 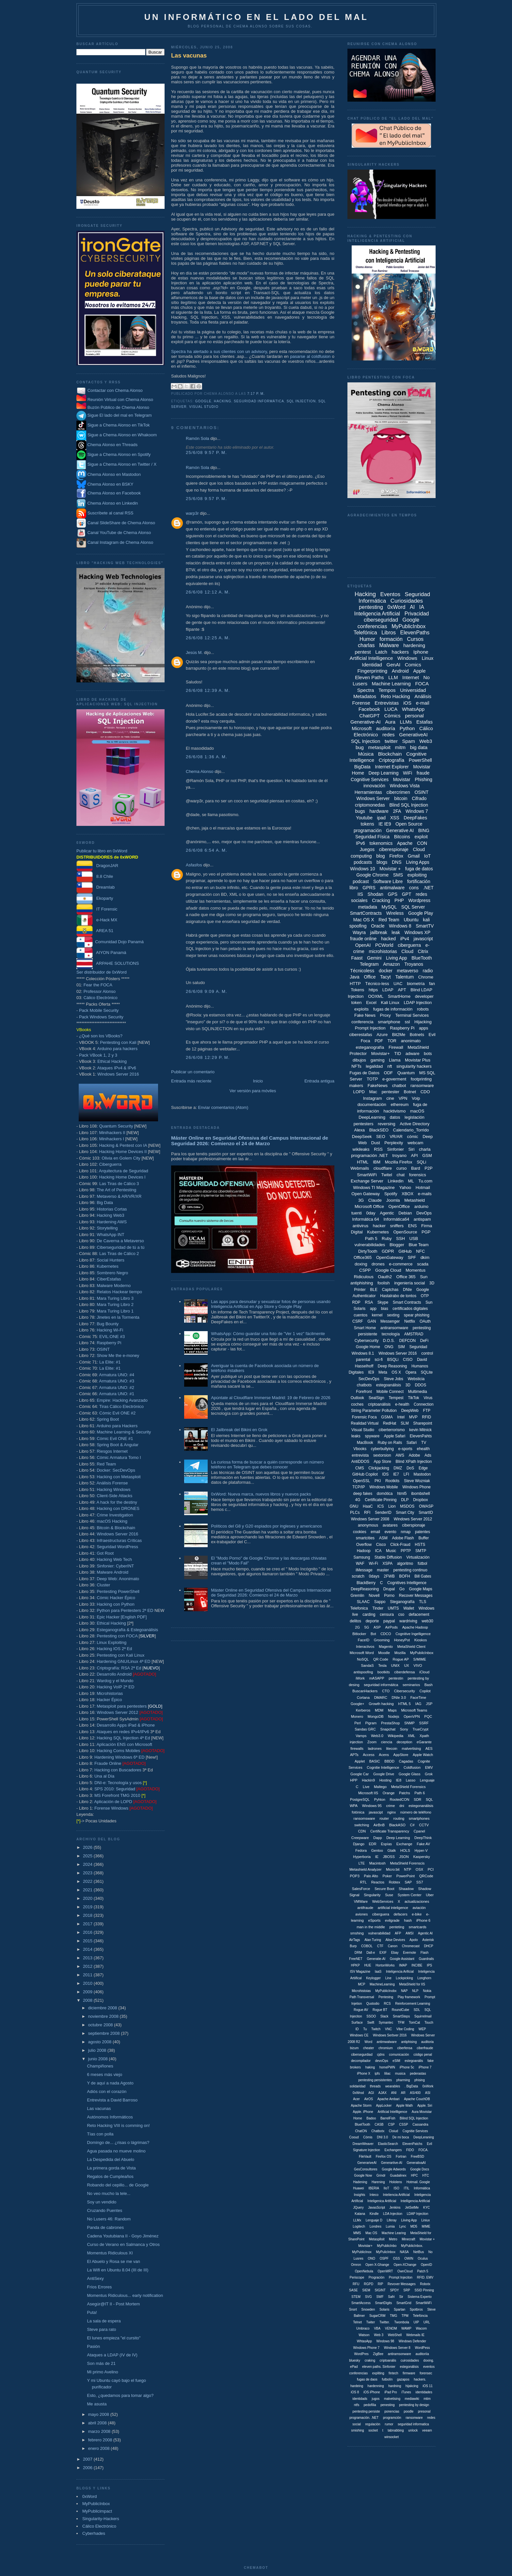 I want to click on Artificial Intelligence, so click(x=371, y=658).